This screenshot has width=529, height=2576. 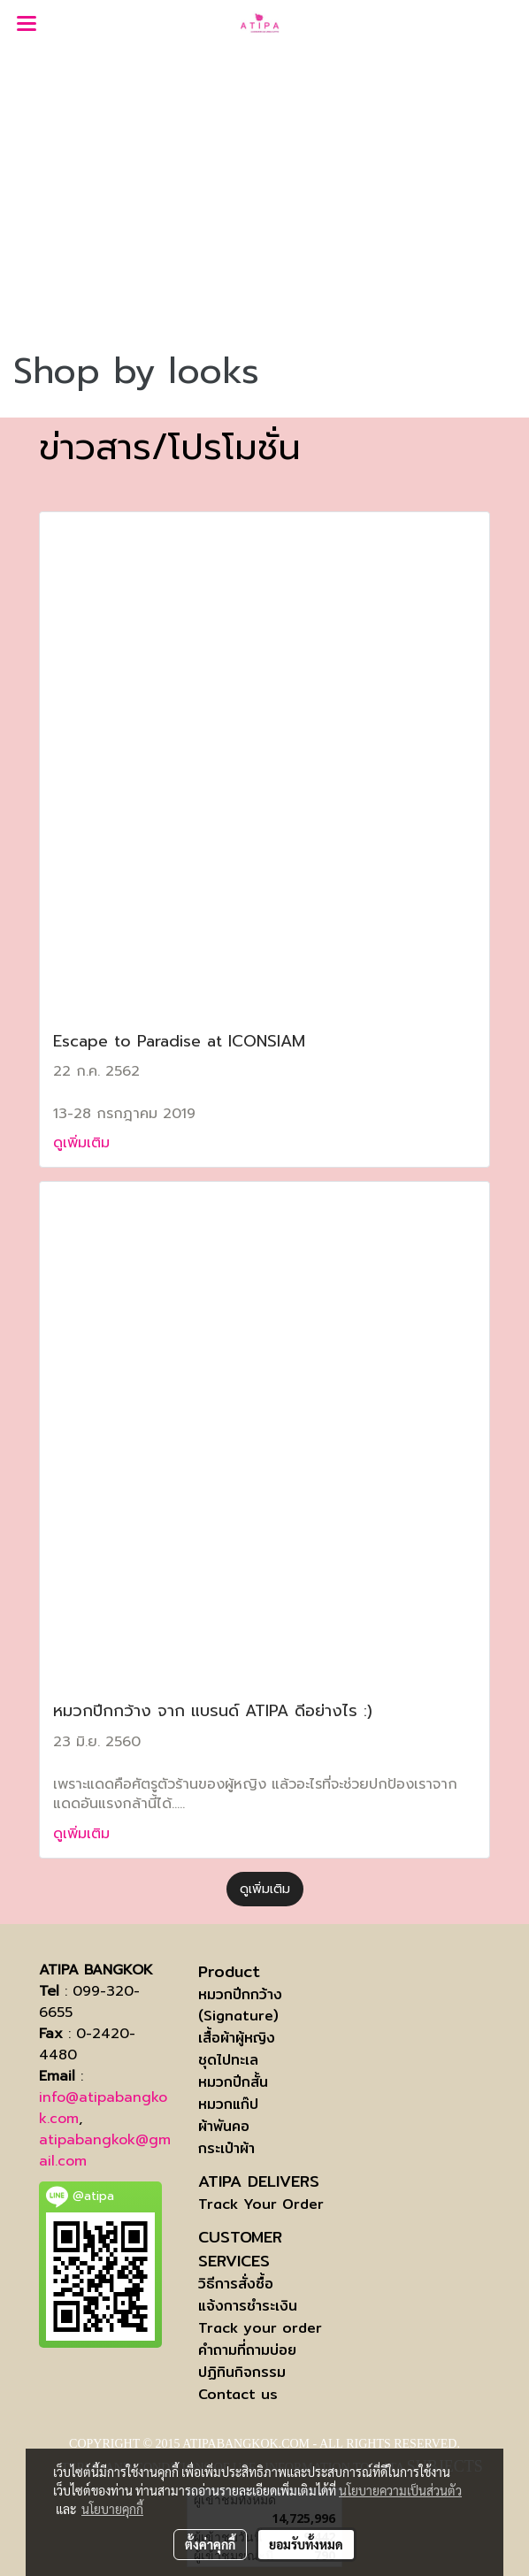 What do you see at coordinates (226, 2148) in the screenshot?
I see `กระเป๋าผ้า` at bounding box center [226, 2148].